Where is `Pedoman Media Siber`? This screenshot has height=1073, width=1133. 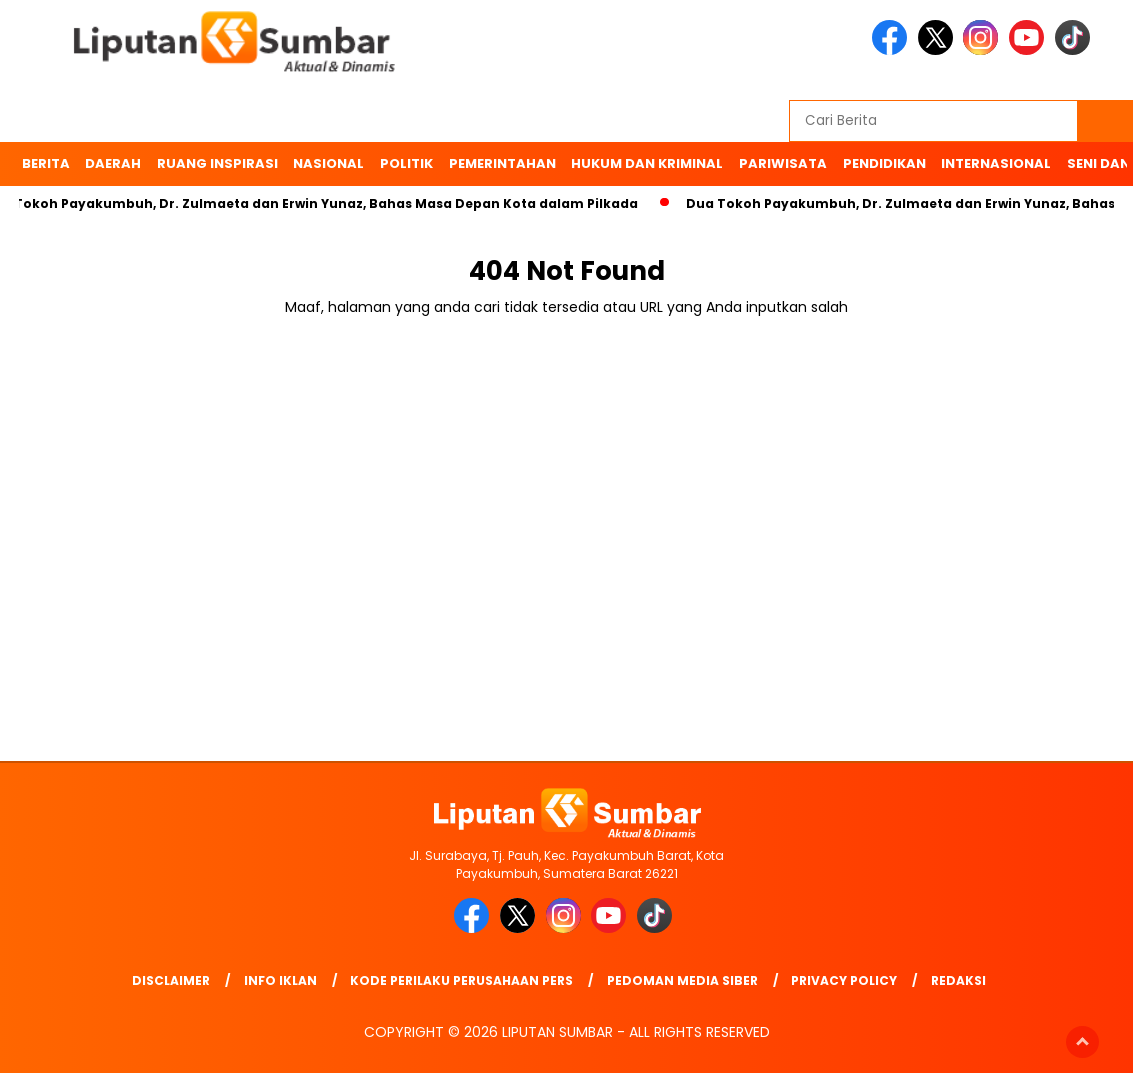 Pedoman Media Siber is located at coordinates (682, 980).